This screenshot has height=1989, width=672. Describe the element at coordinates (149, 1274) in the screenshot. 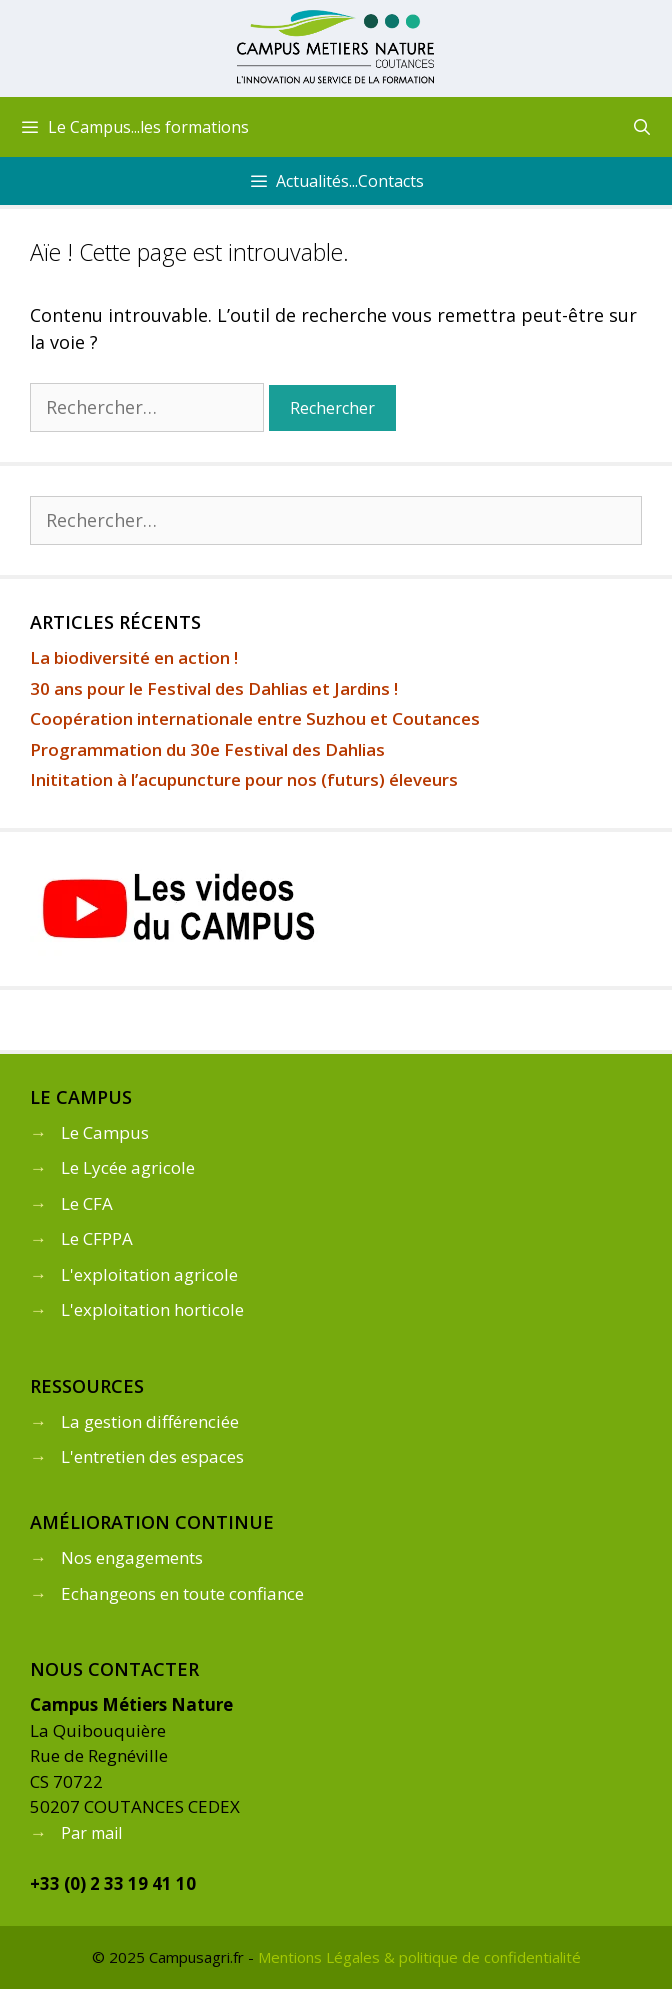

I see `L'exploitation agricole` at that location.